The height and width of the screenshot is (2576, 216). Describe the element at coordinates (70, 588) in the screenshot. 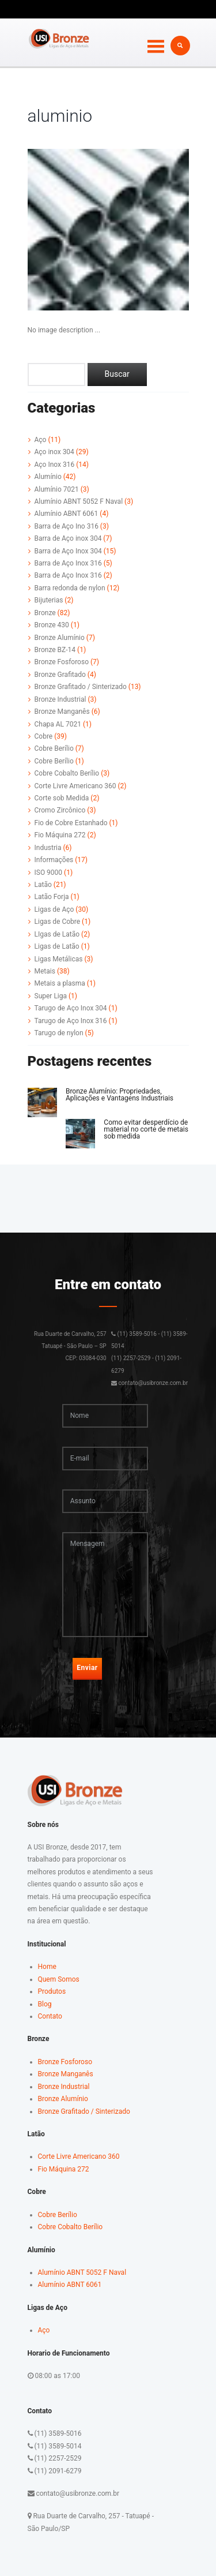

I see `Barra redonda de nylon` at that location.